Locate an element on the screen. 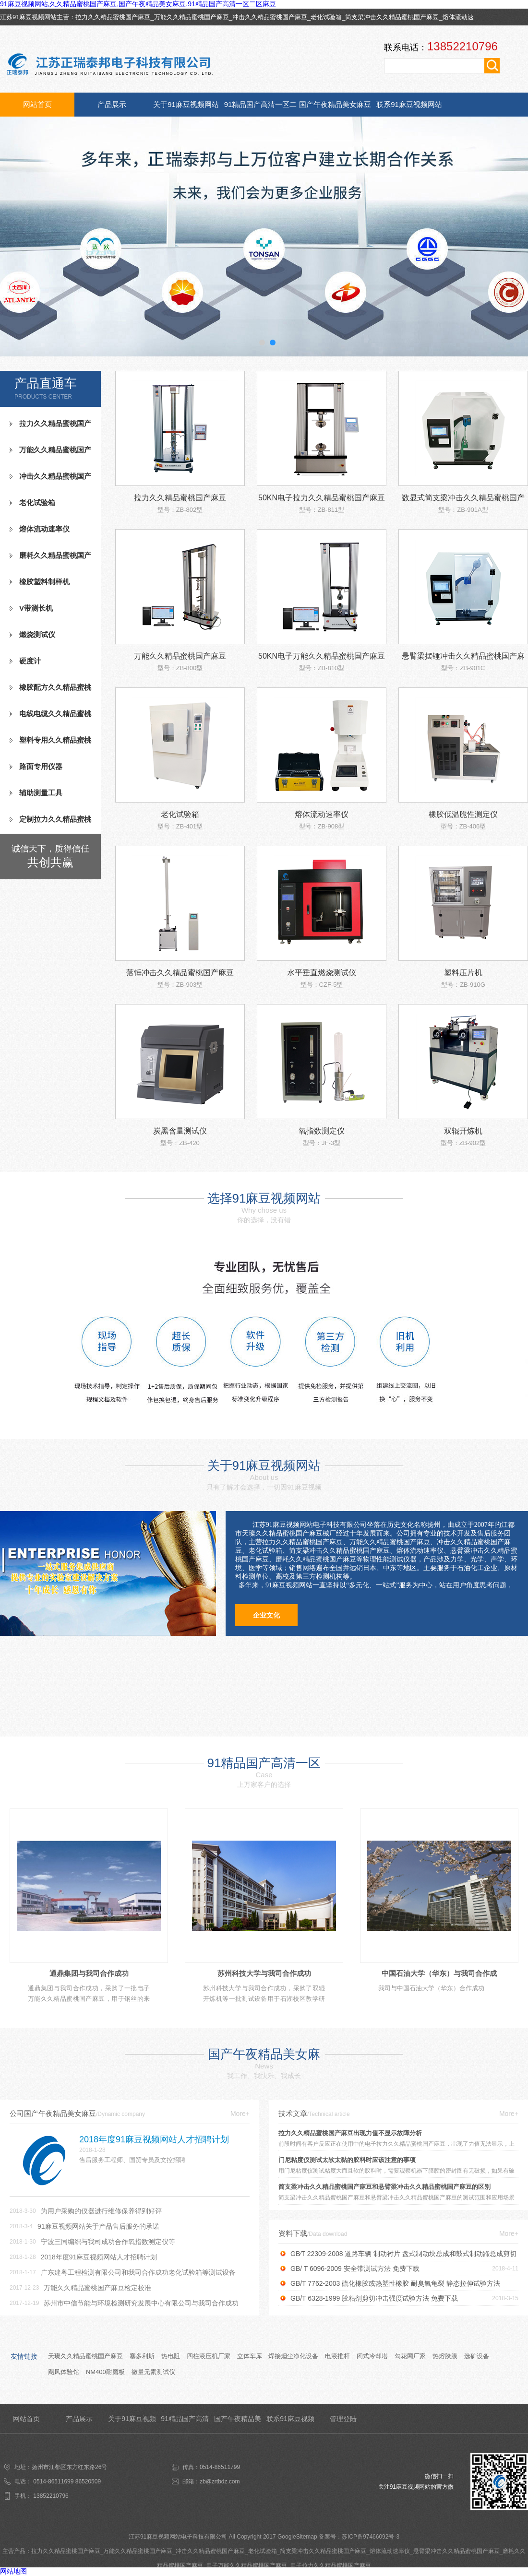 The width and height of the screenshot is (528, 2576). 热电阻 is located at coordinates (170, 2356).